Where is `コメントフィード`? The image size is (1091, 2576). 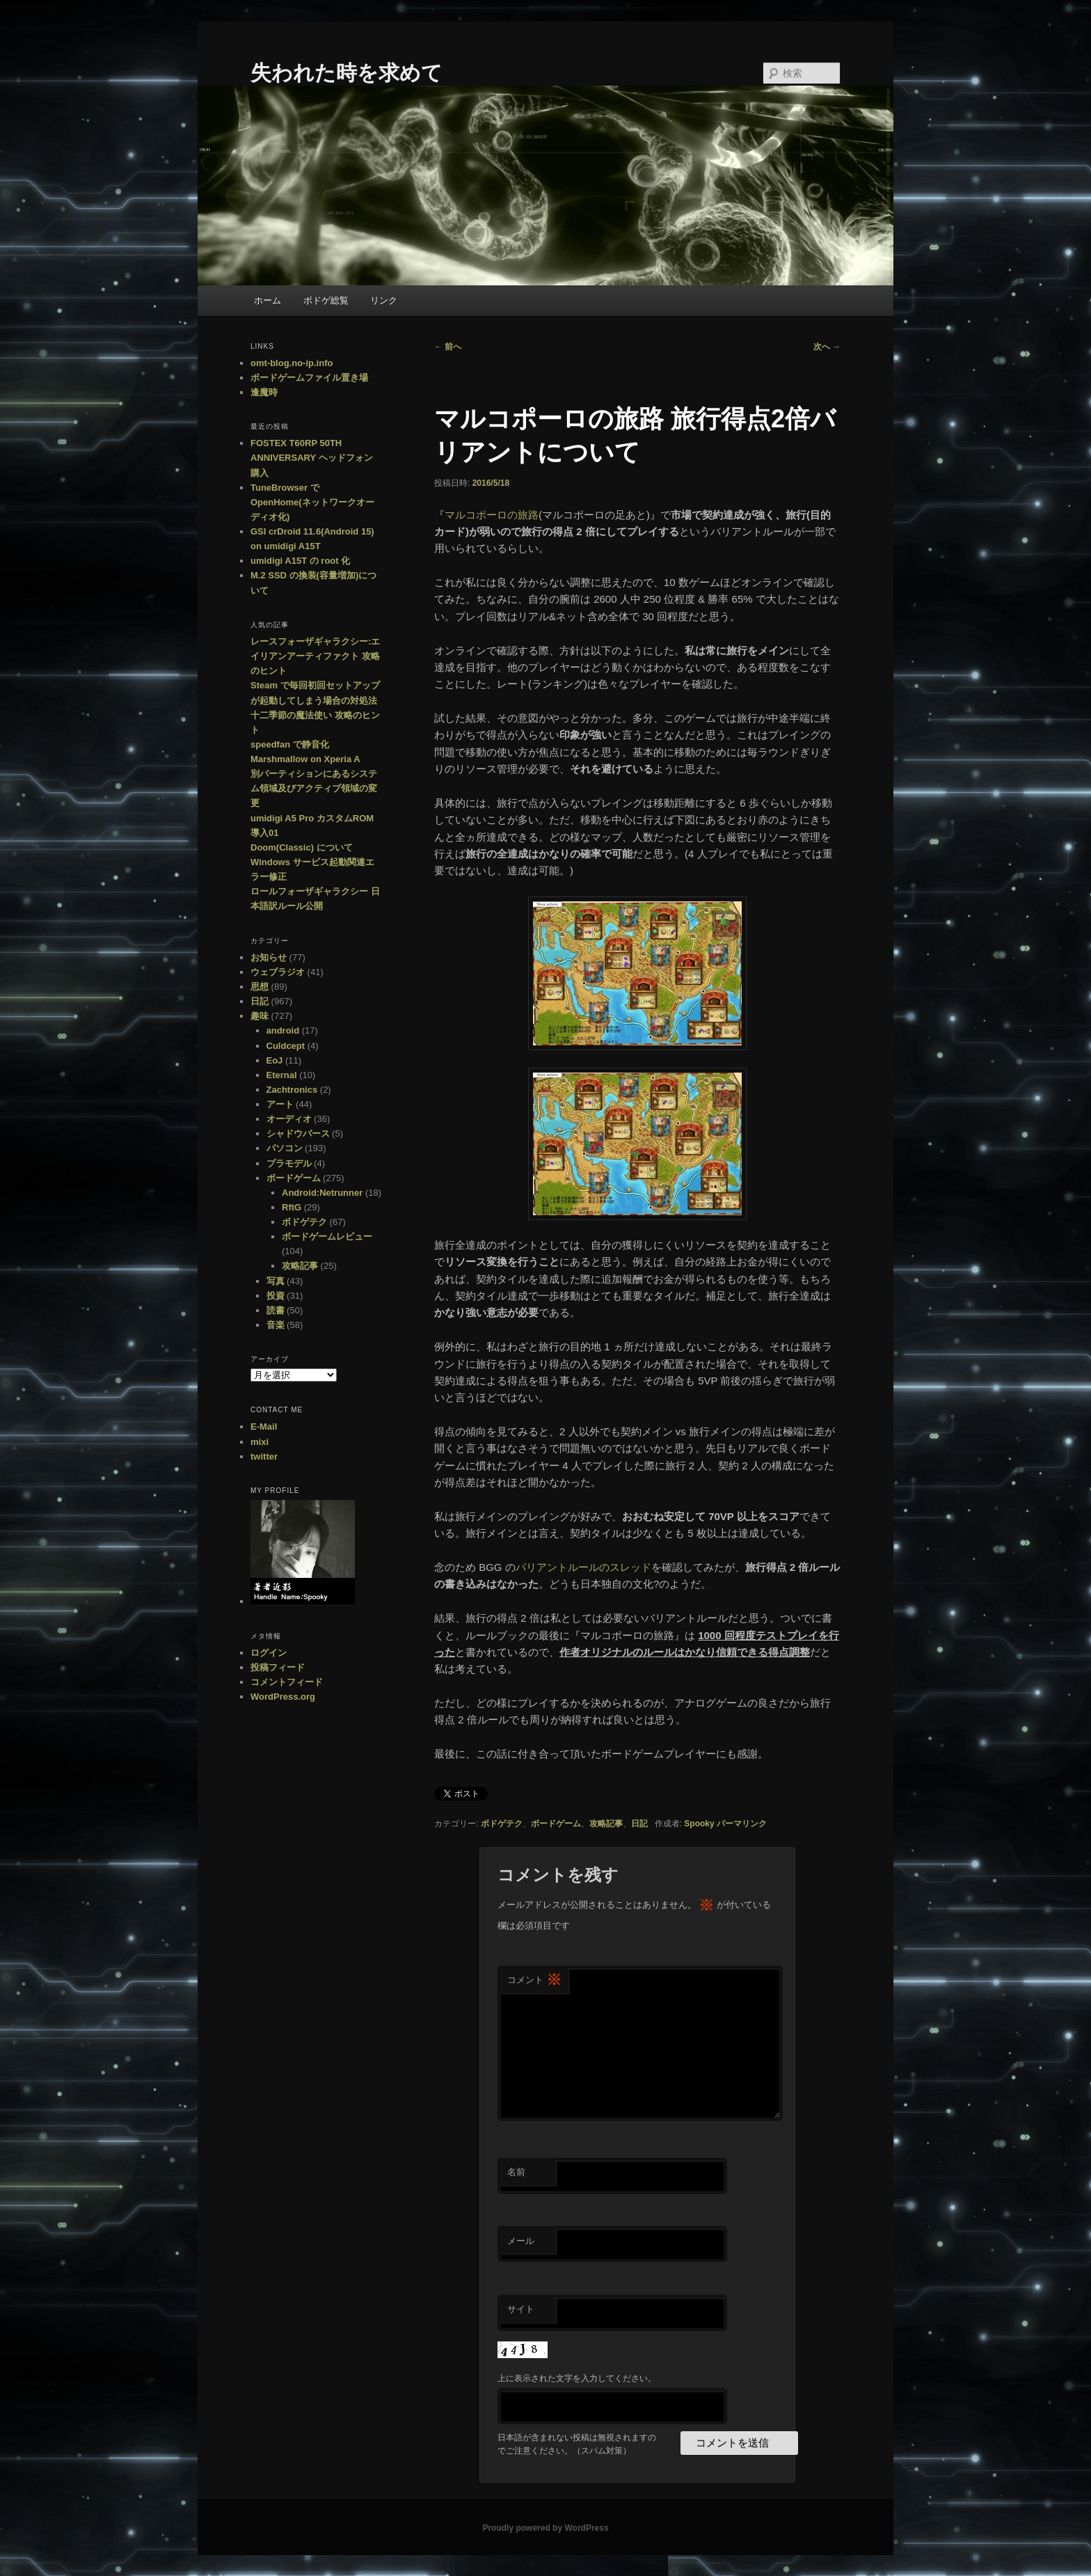
コメントフィード is located at coordinates (286, 1682).